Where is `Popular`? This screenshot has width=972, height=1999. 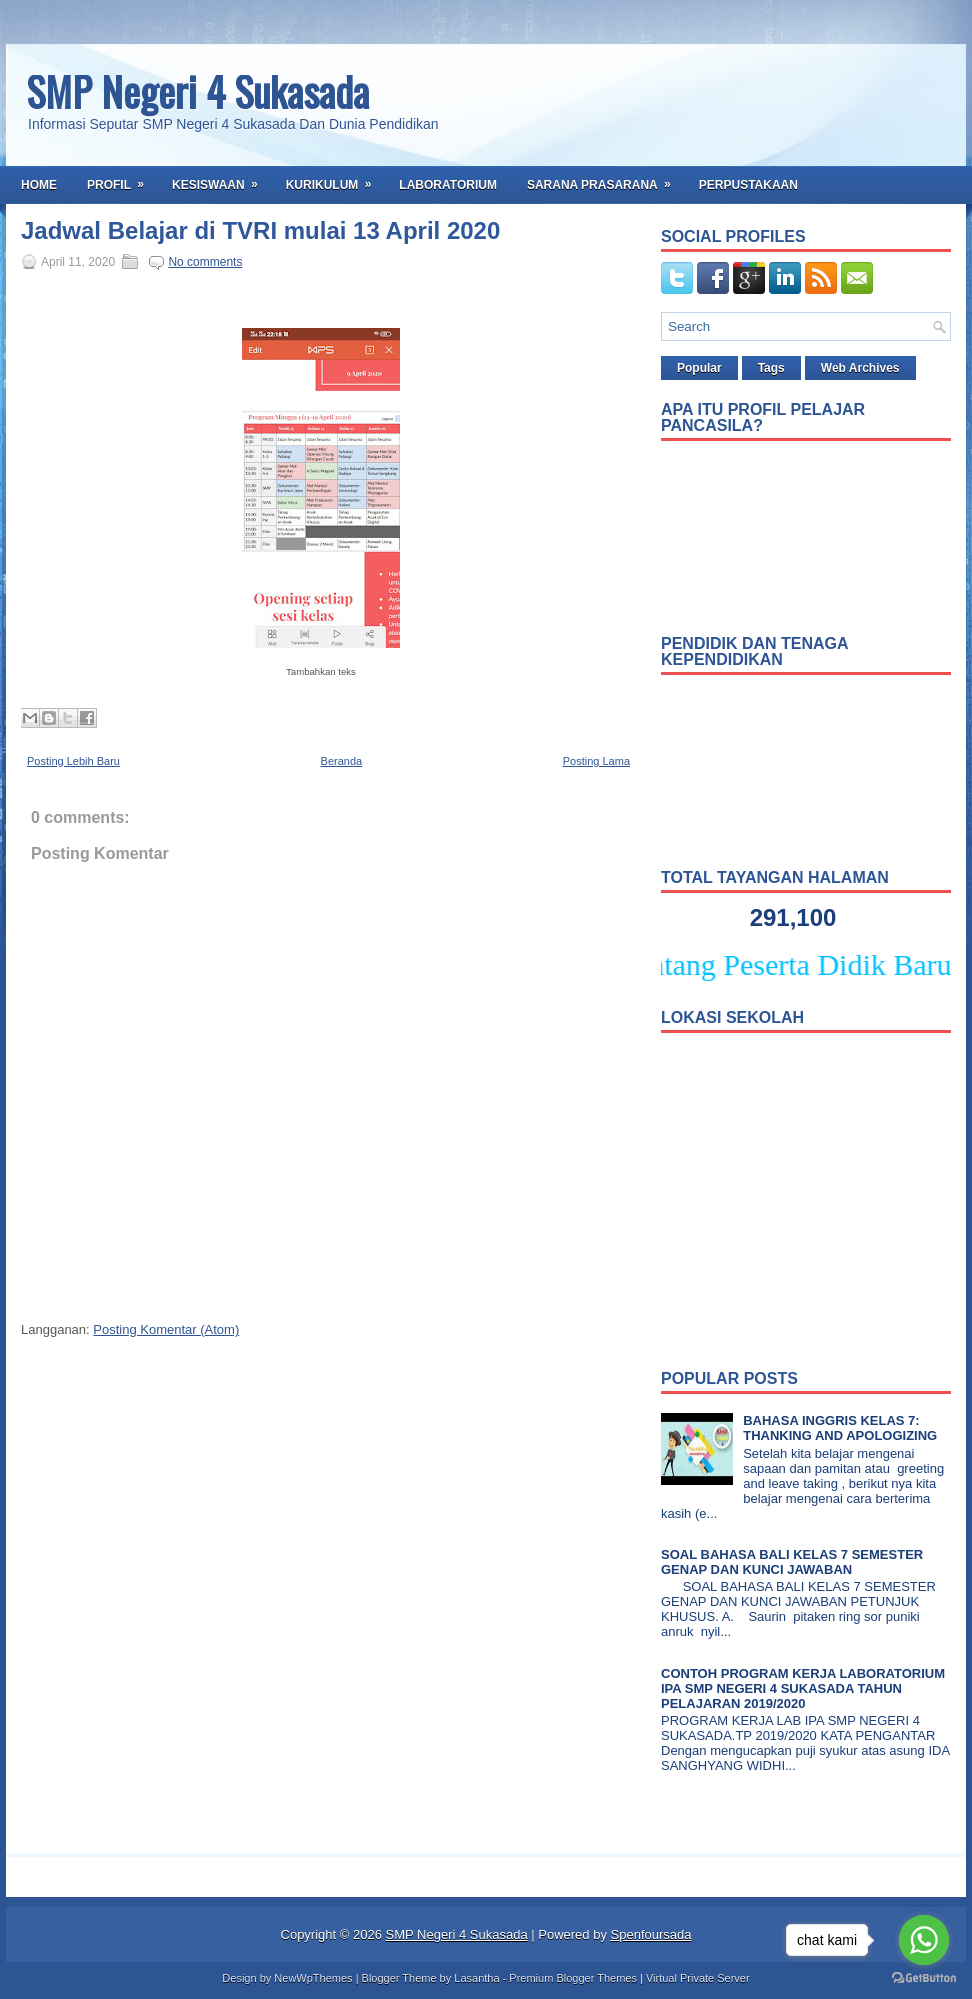
Popular is located at coordinates (699, 368).